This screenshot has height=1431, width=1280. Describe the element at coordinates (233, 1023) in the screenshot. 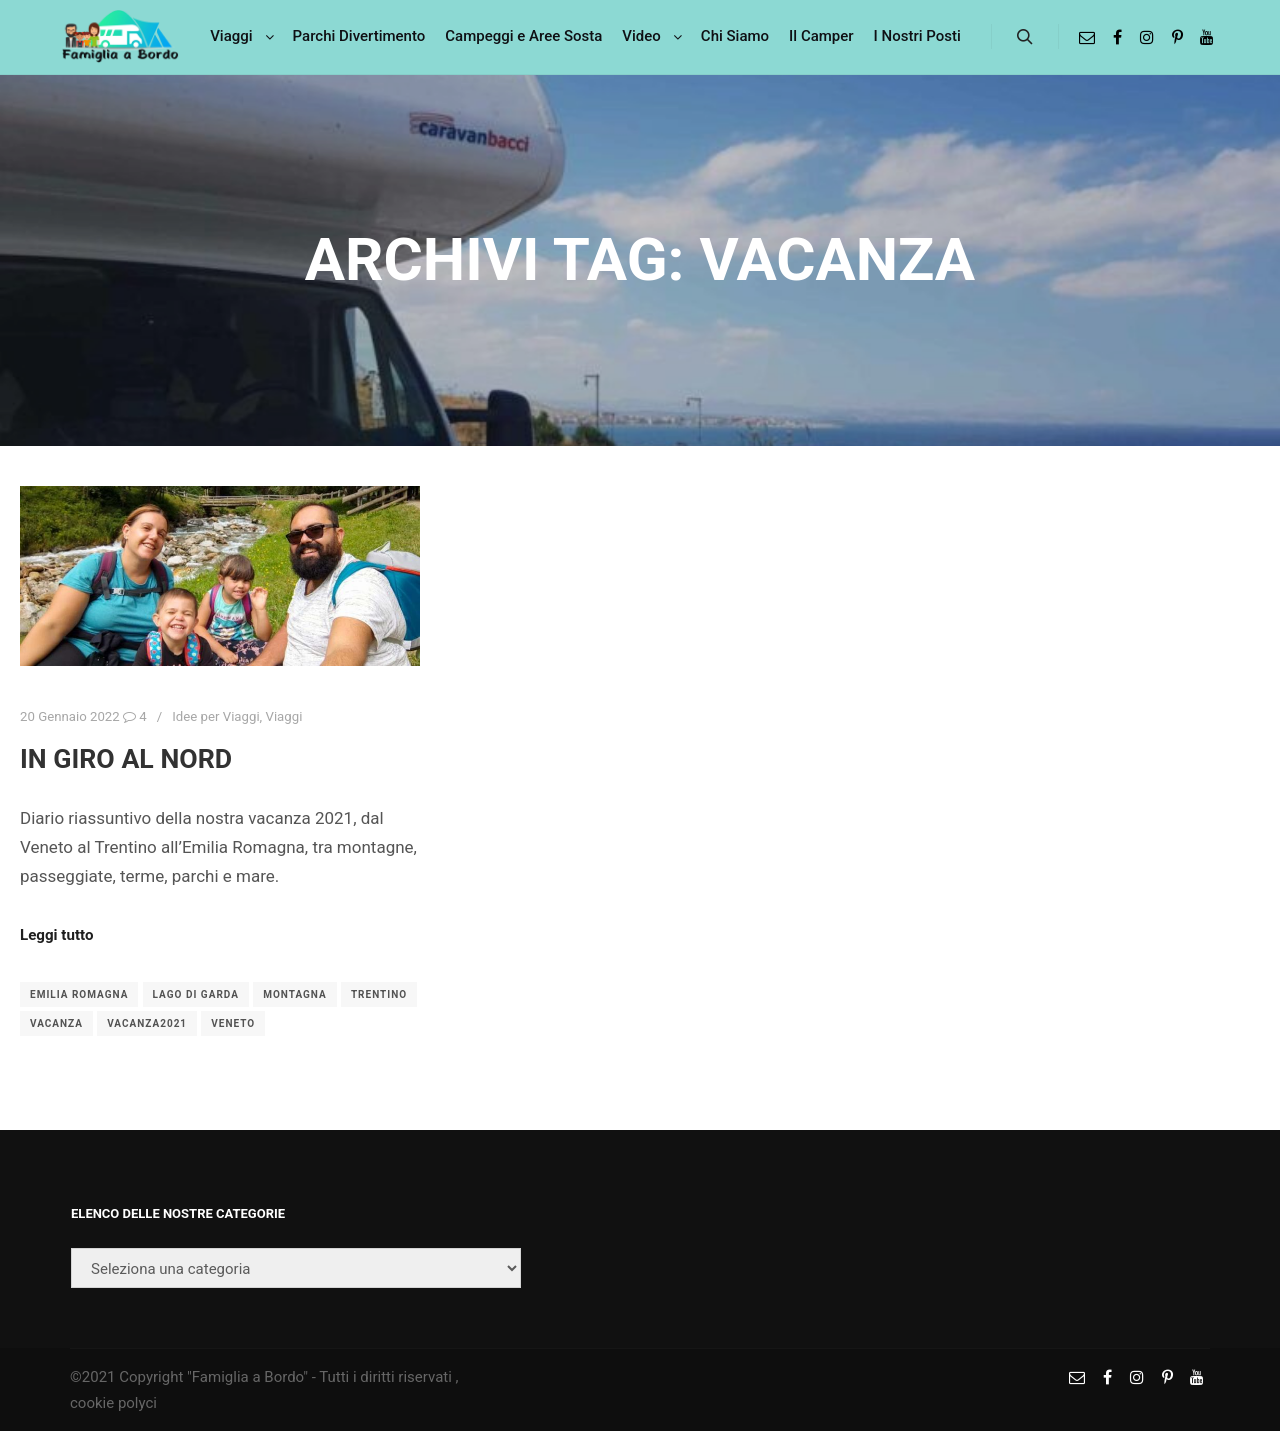

I see `veneto` at that location.